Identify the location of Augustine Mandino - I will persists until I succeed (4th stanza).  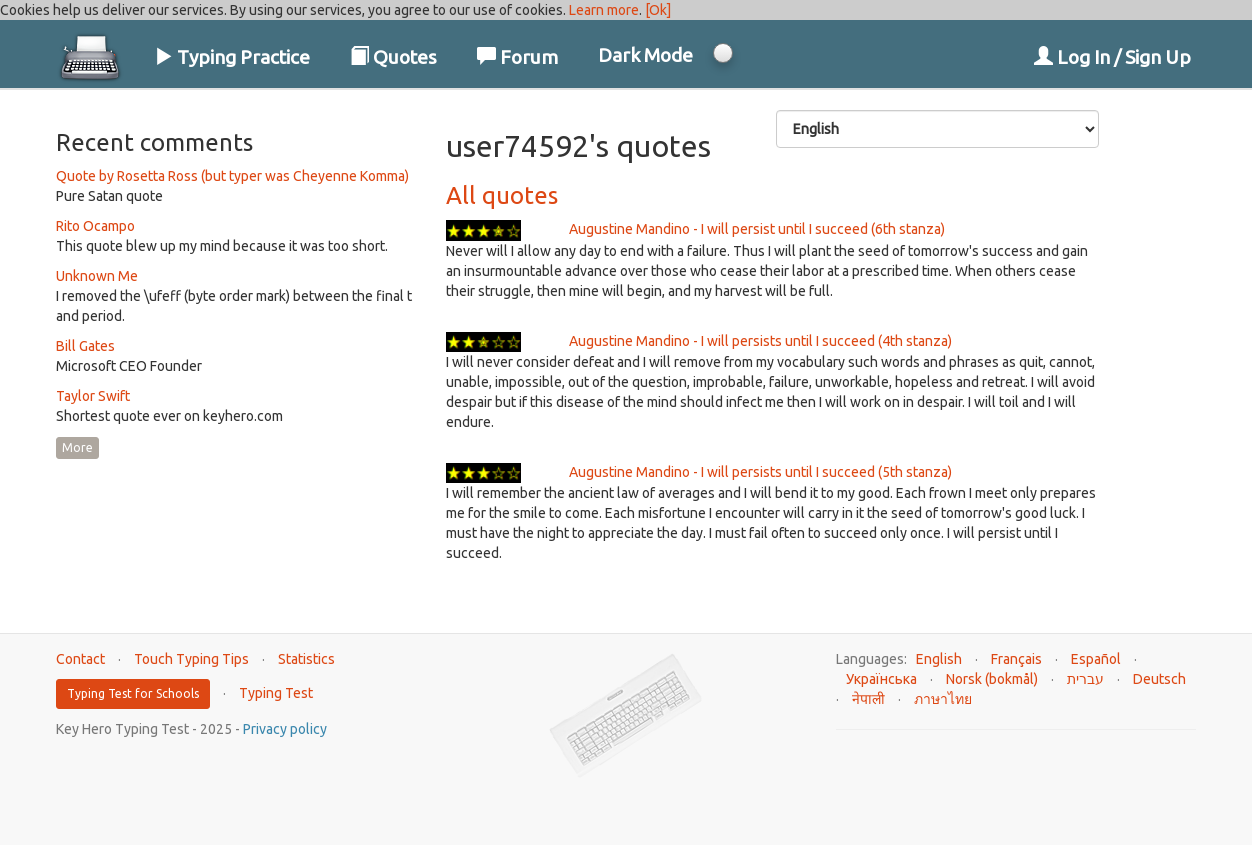
(760, 341).